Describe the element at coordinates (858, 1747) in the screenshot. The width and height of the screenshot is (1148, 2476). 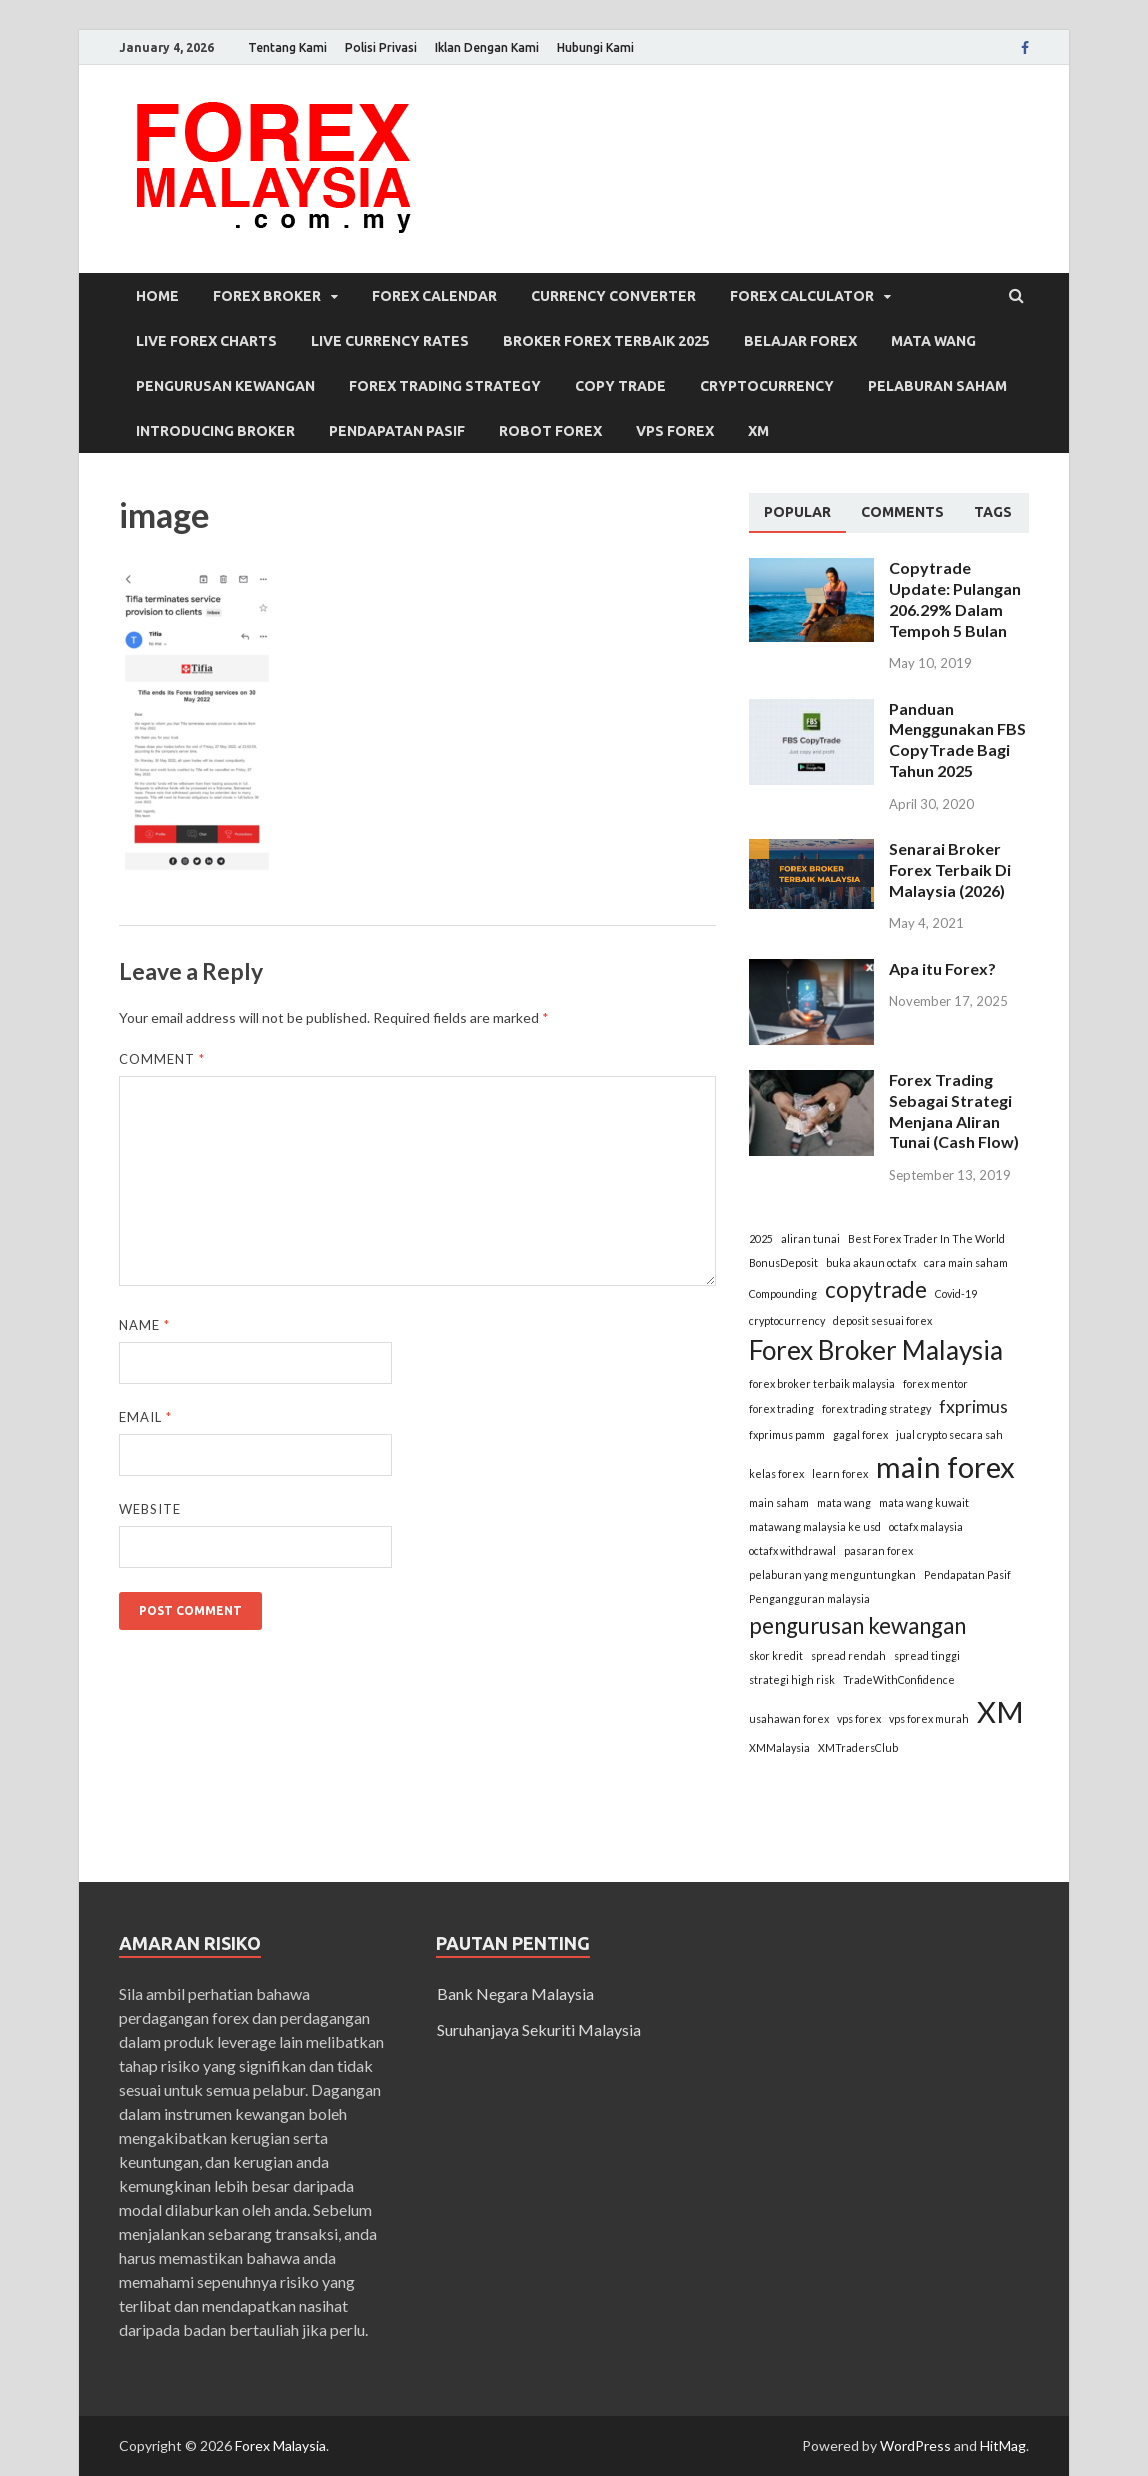
I see `XMTradersClub [XMTradersClub (1 item)]` at that location.